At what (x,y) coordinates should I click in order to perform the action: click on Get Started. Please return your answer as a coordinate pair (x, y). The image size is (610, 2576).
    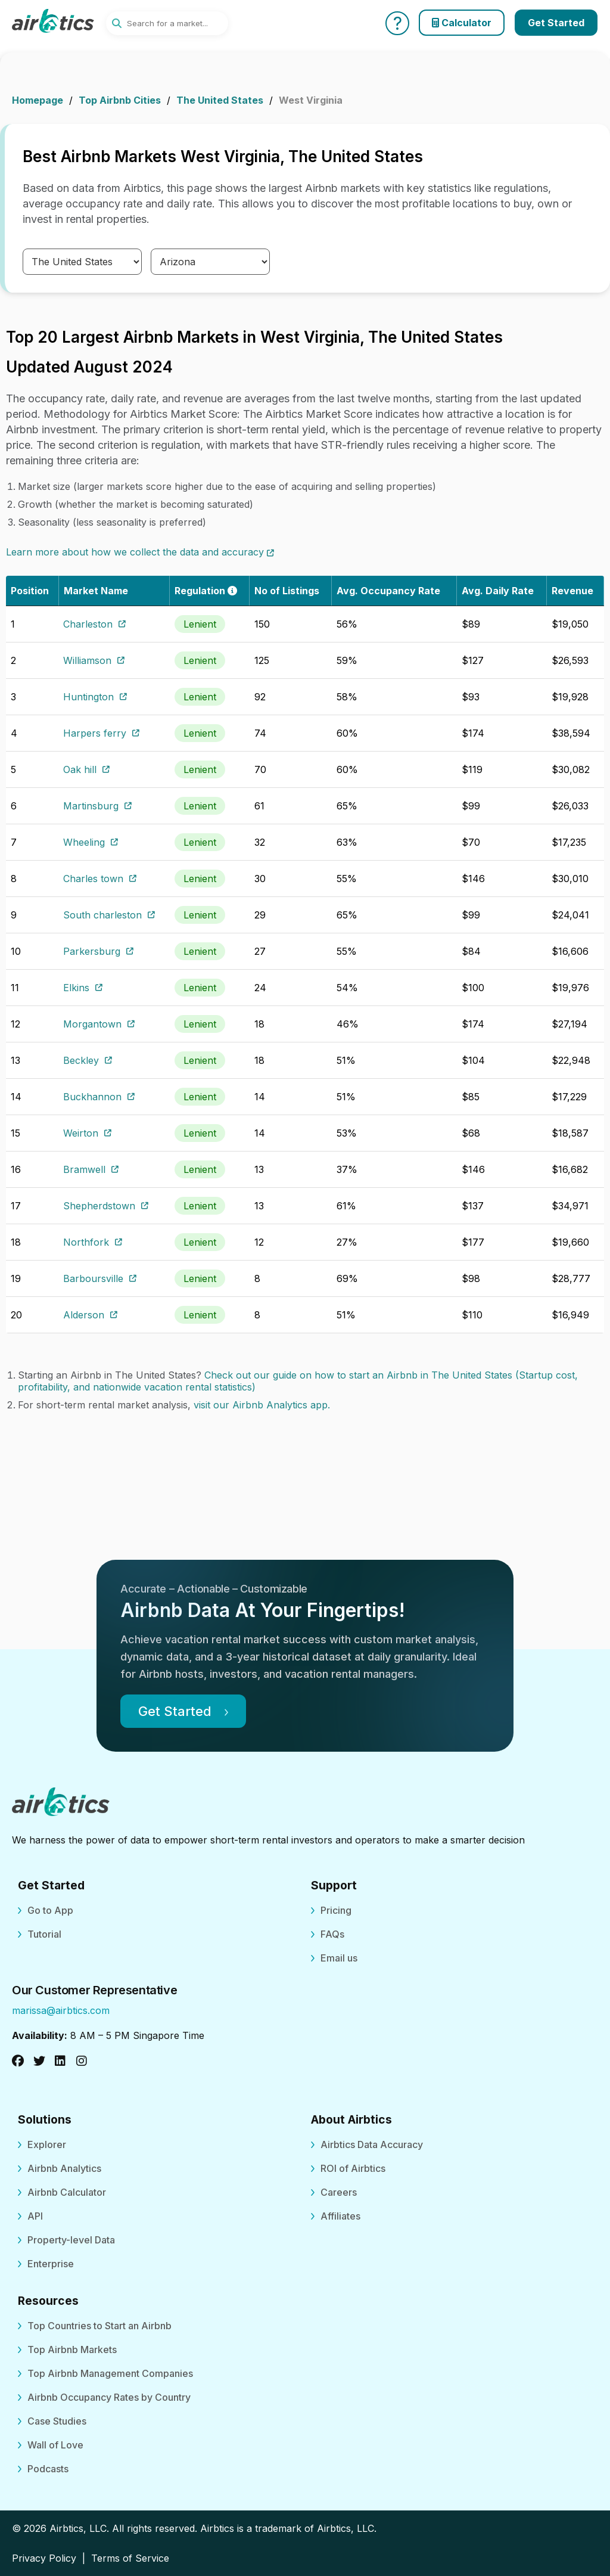
    Looking at the image, I should click on (556, 23).